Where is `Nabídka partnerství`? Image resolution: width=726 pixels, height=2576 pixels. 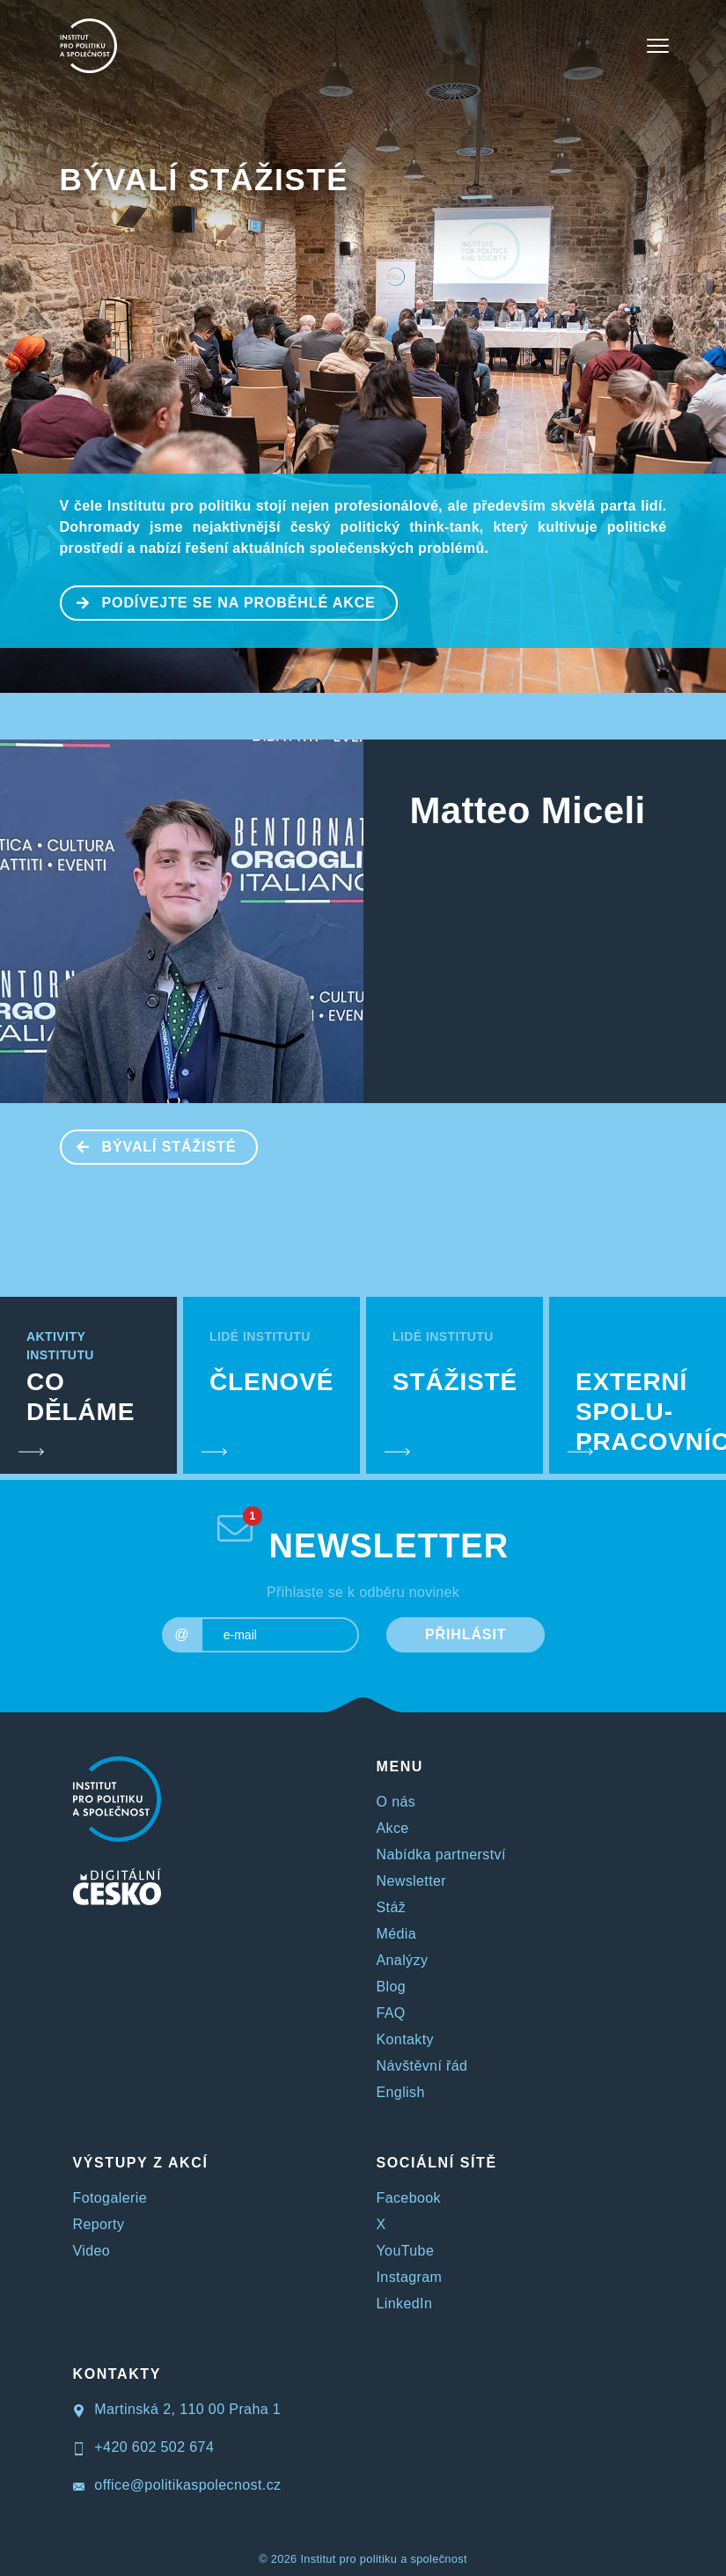
Nabídka partnerství is located at coordinates (441, 1854).